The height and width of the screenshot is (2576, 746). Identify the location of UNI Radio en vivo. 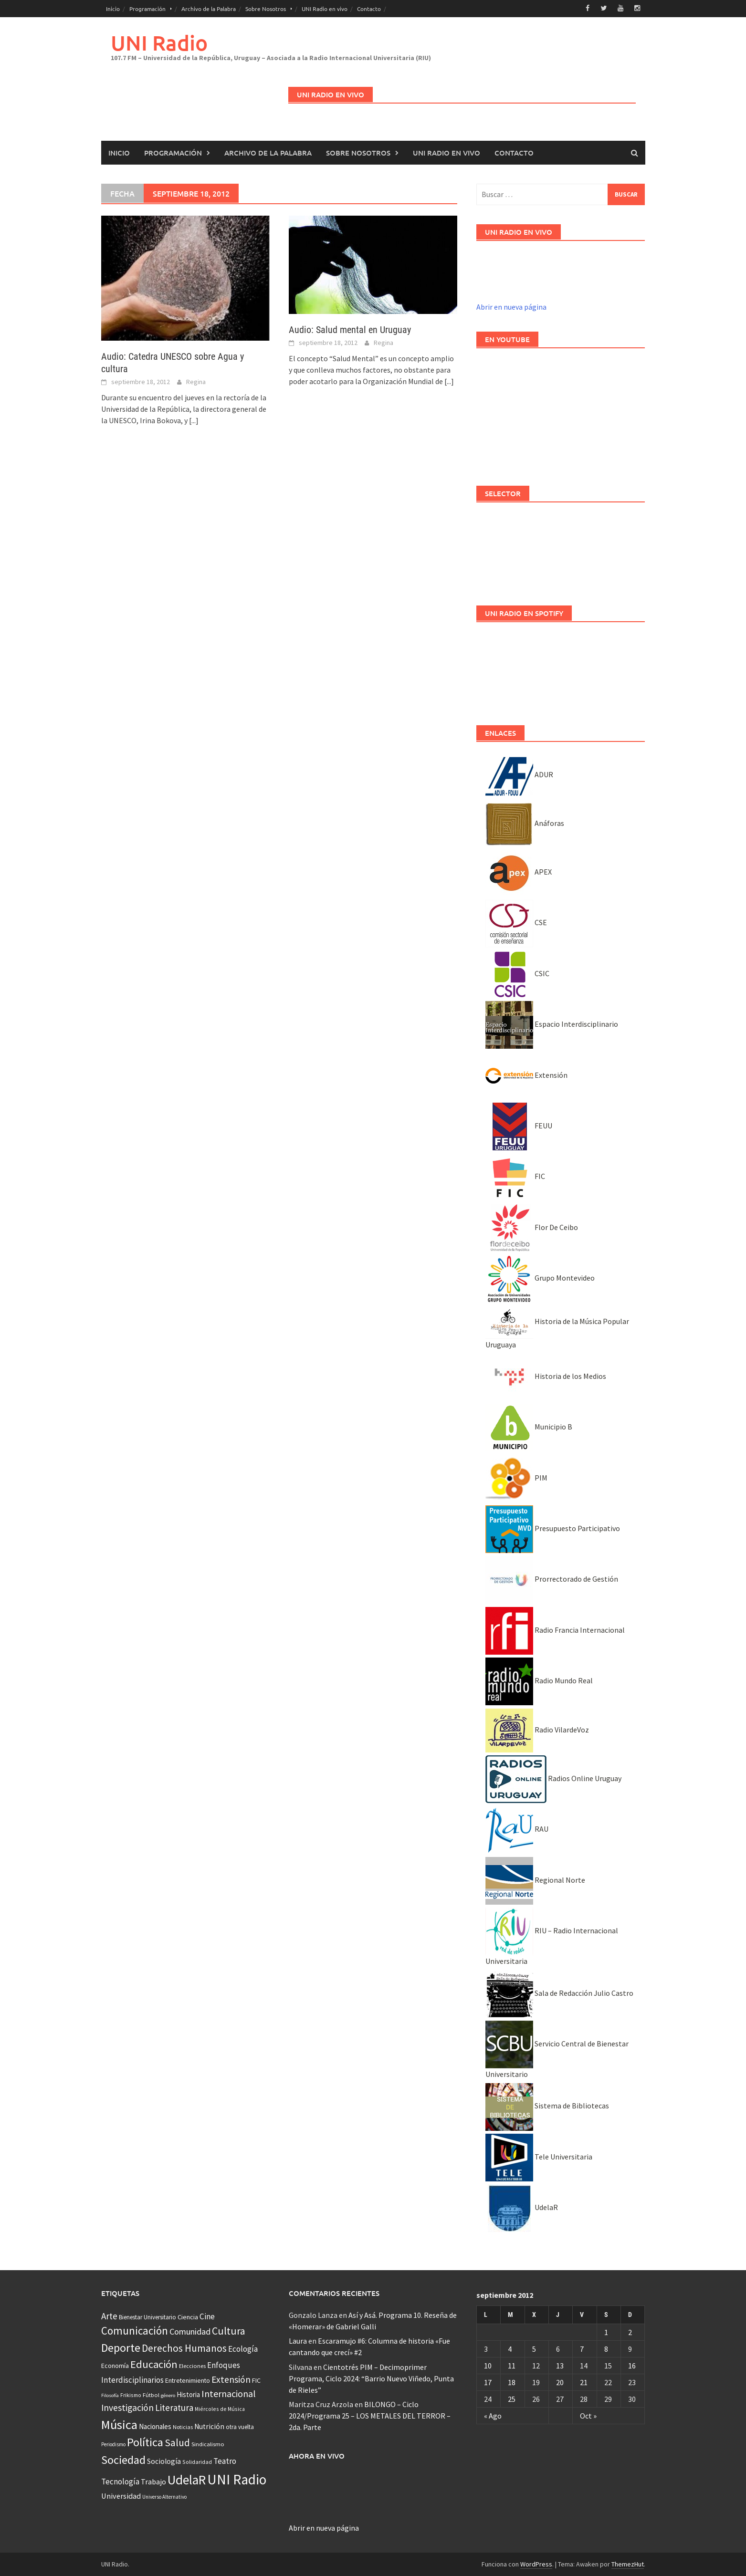
(324, 8).